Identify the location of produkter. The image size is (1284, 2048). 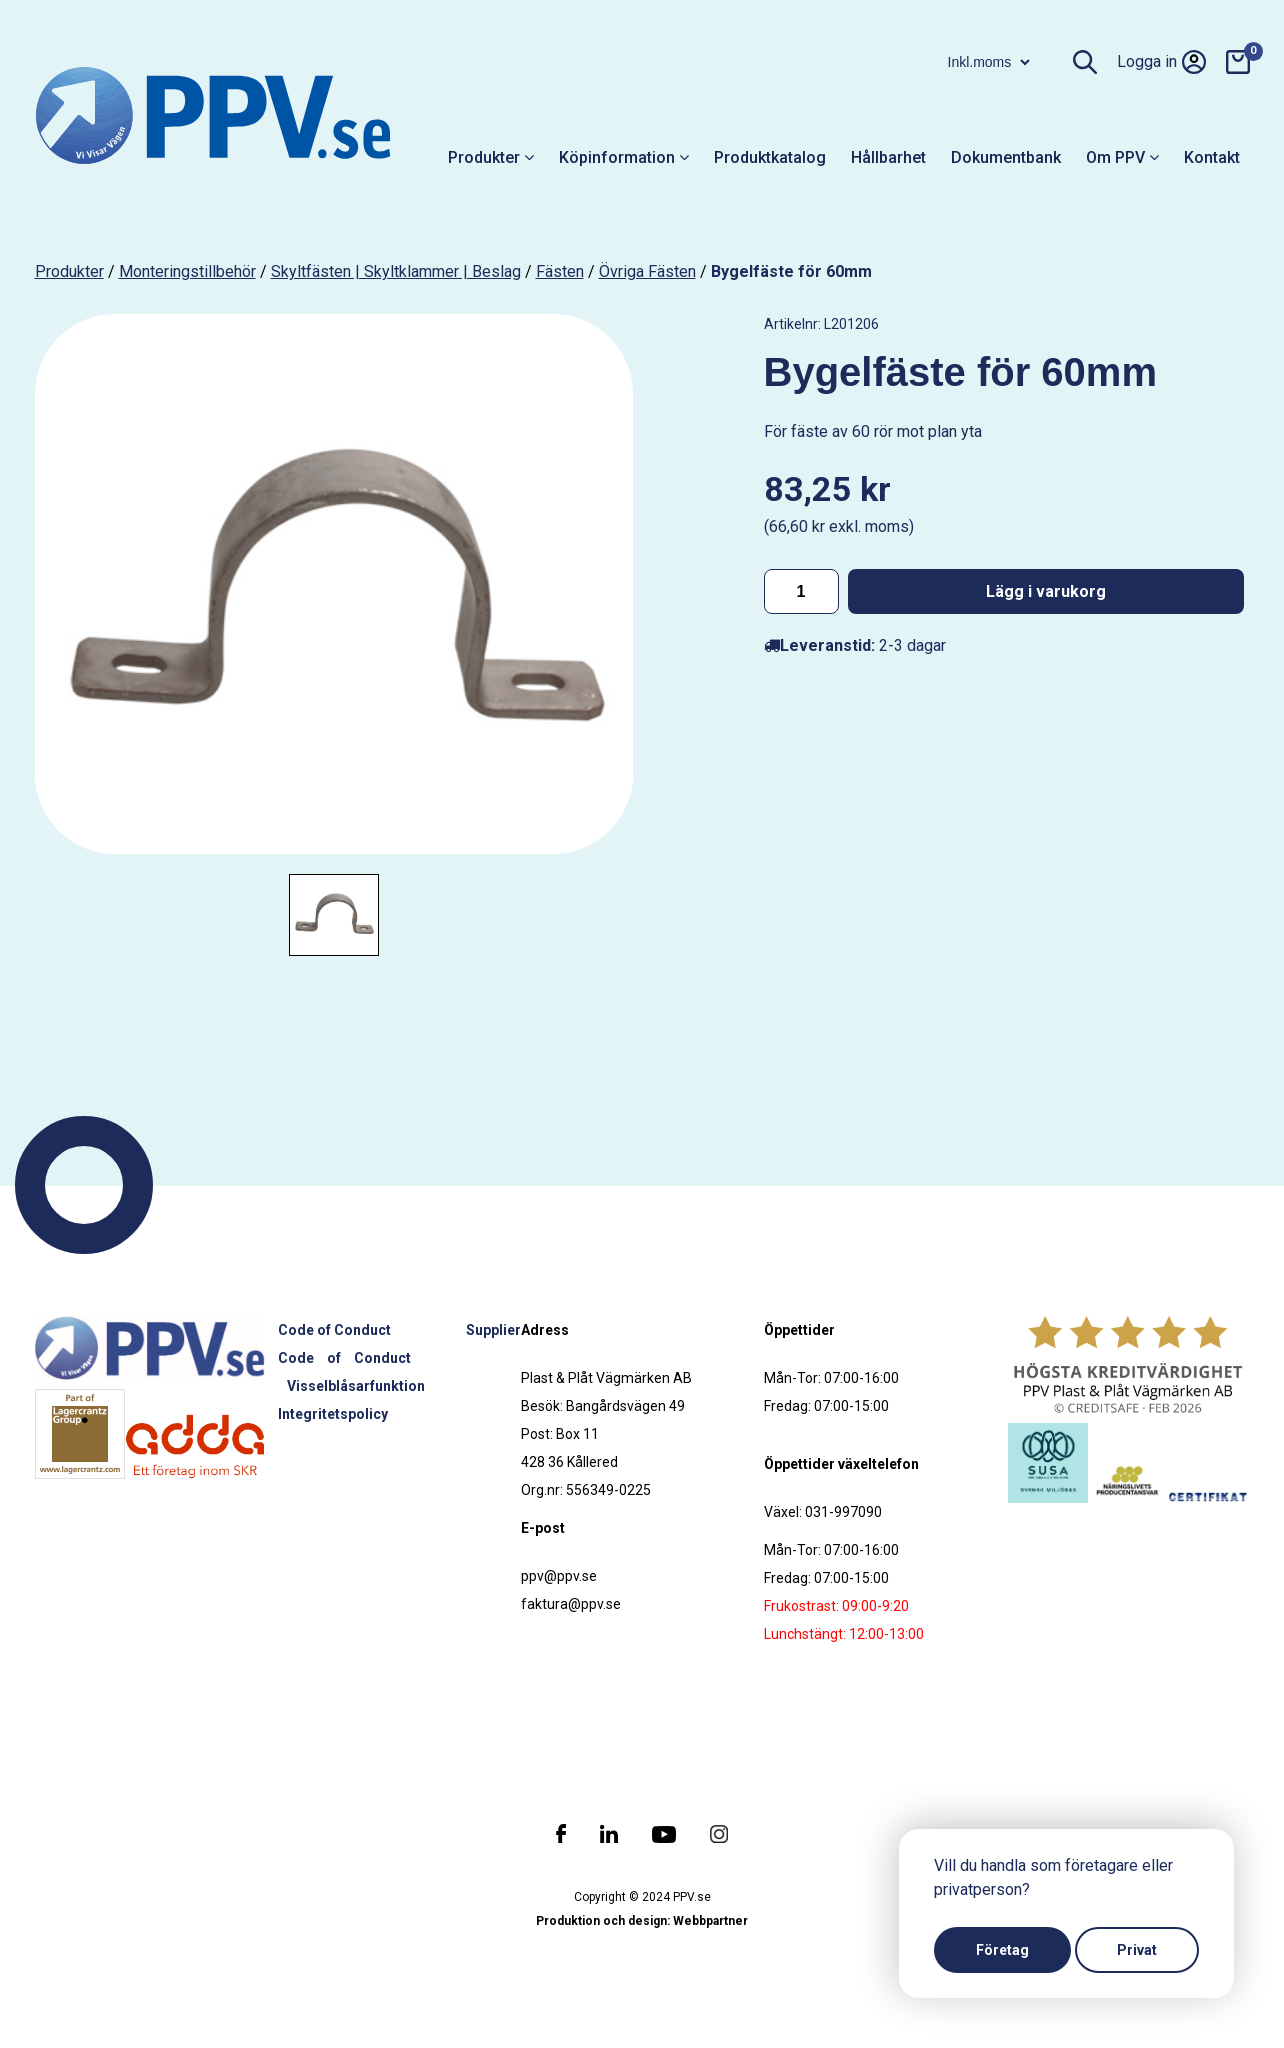
(69, 271).